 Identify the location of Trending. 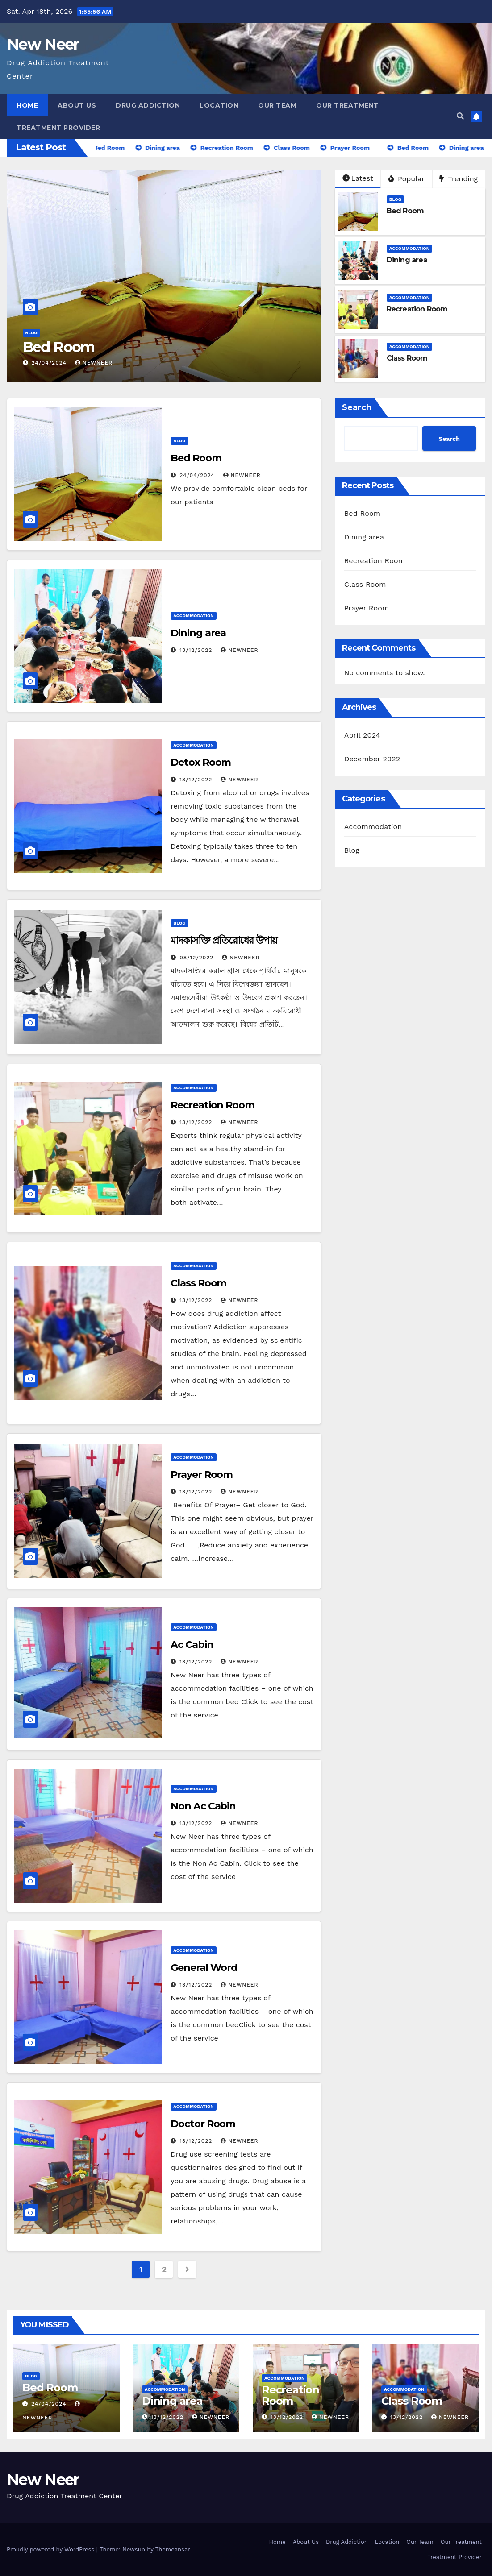
(458, 178).